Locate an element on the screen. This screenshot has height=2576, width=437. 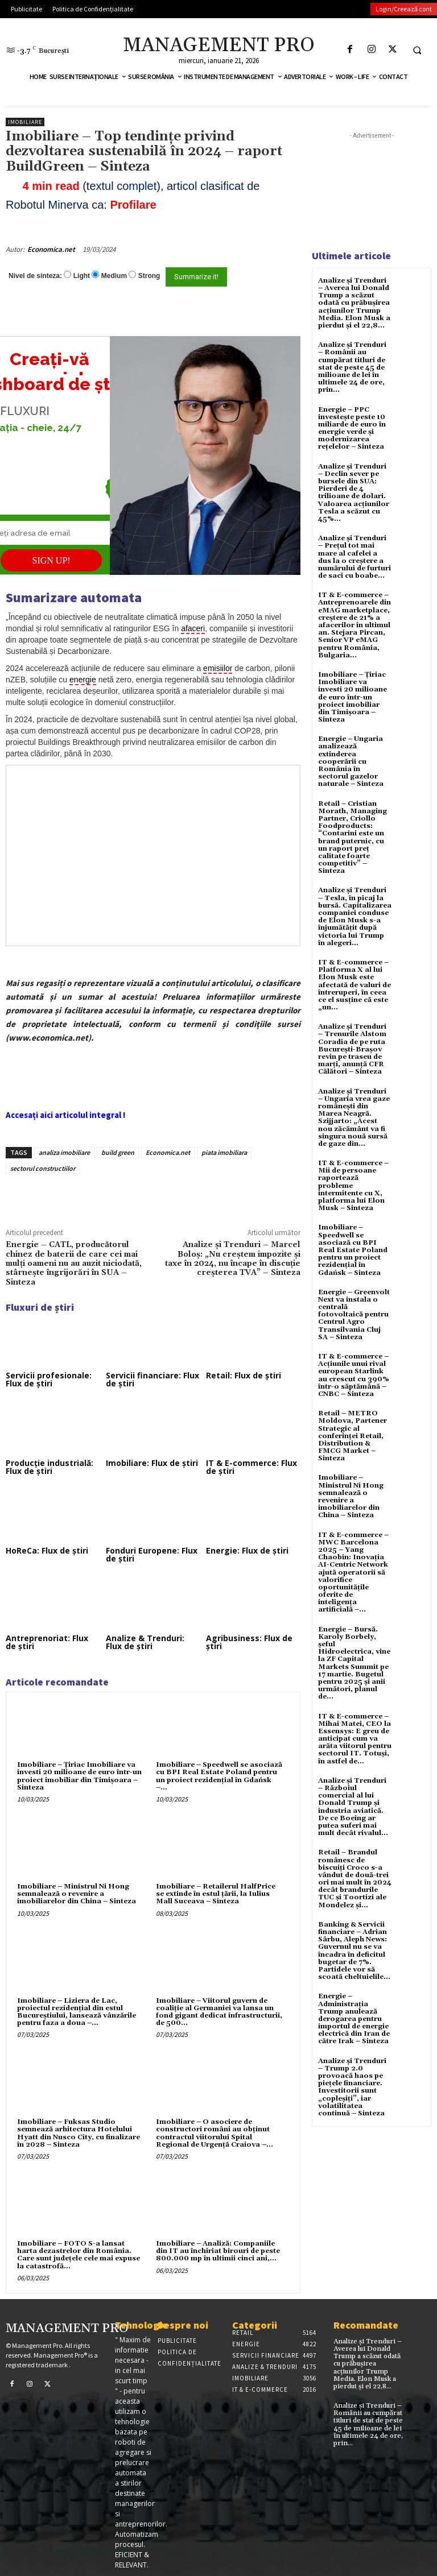
HoReCa: Flux de știri is located at coordinates (47, 1550).